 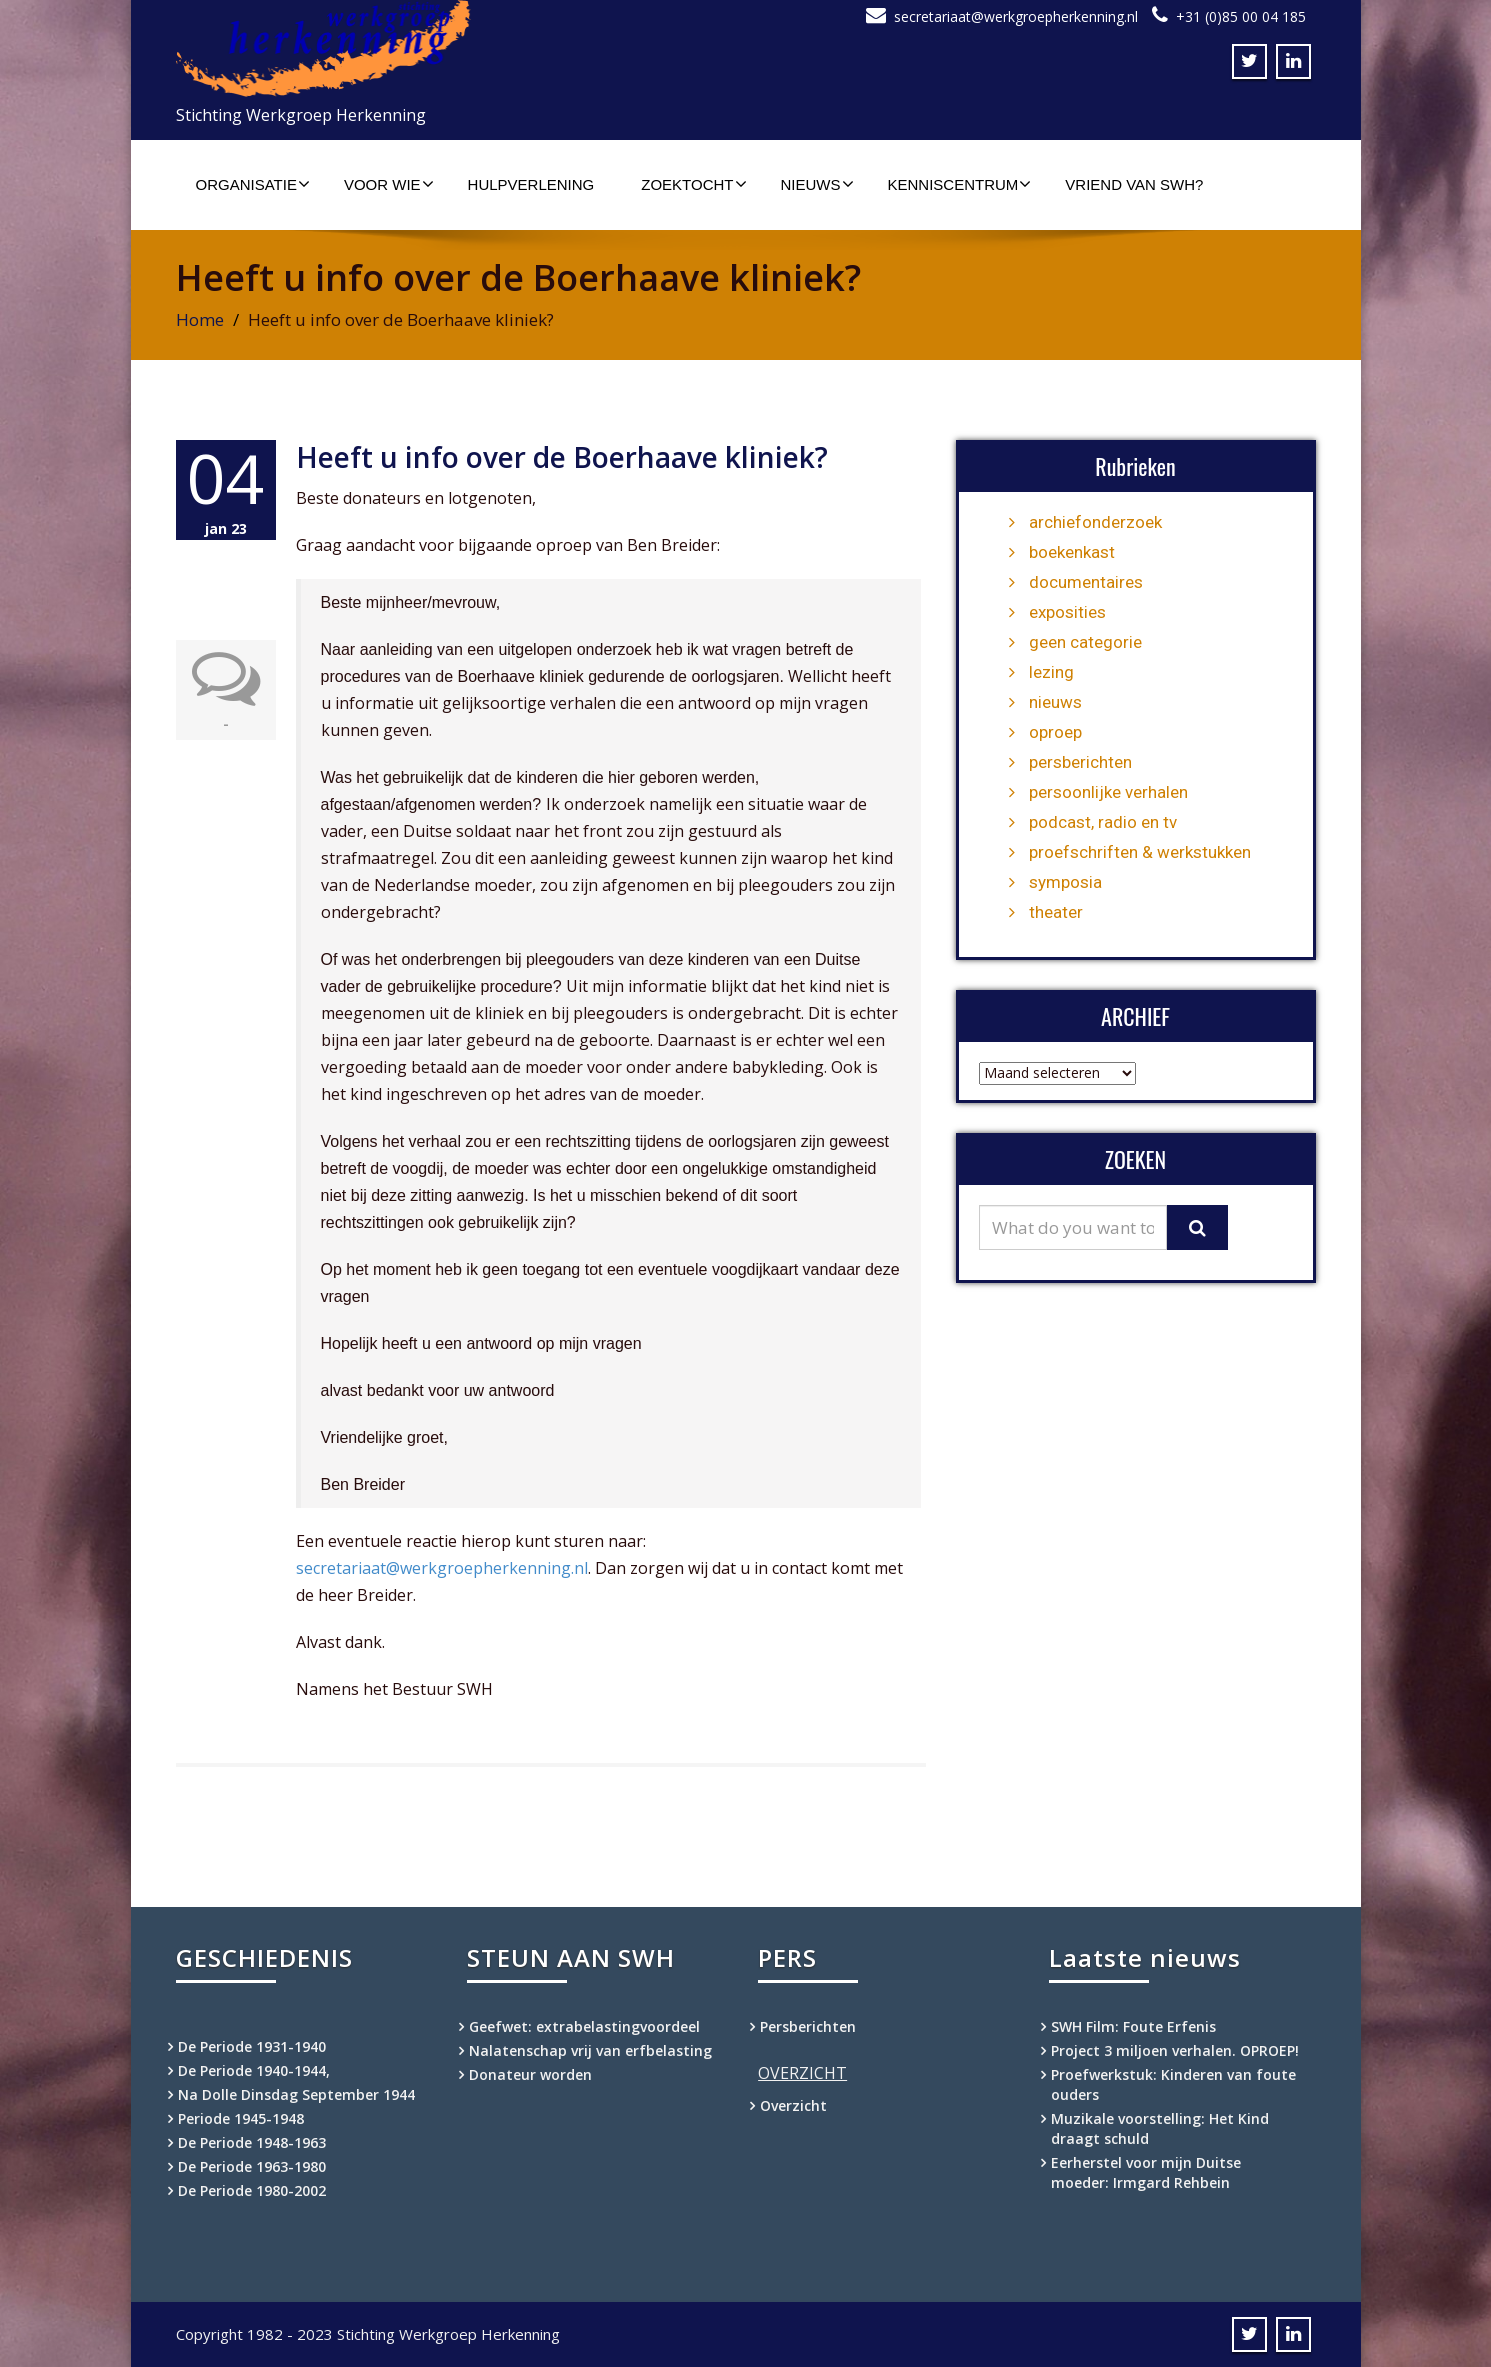 What do you see at coordinates (252, 2166) in the screenshot?
I see `De Periode 1963-1980` at bounding box center [252, 2166].